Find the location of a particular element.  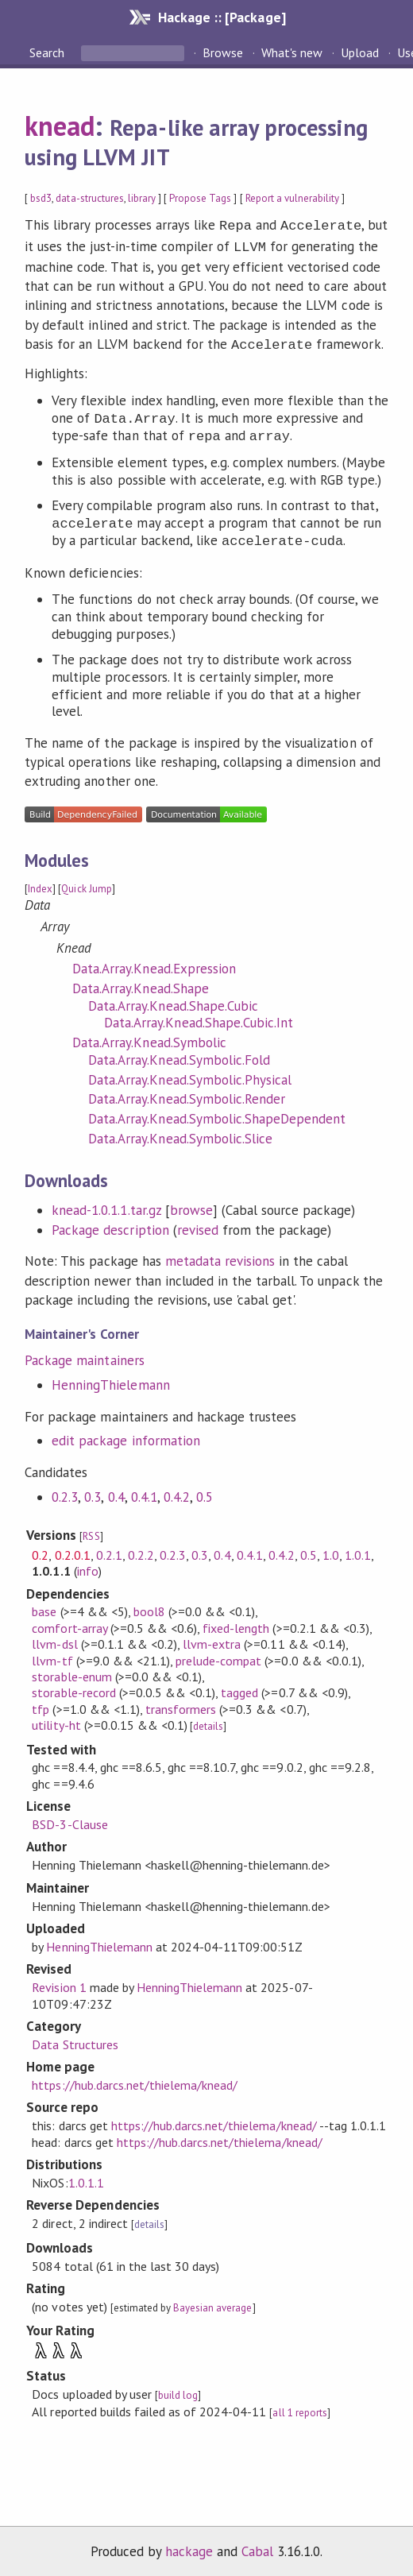

utility-ht is located at coordinates (56, 1720).